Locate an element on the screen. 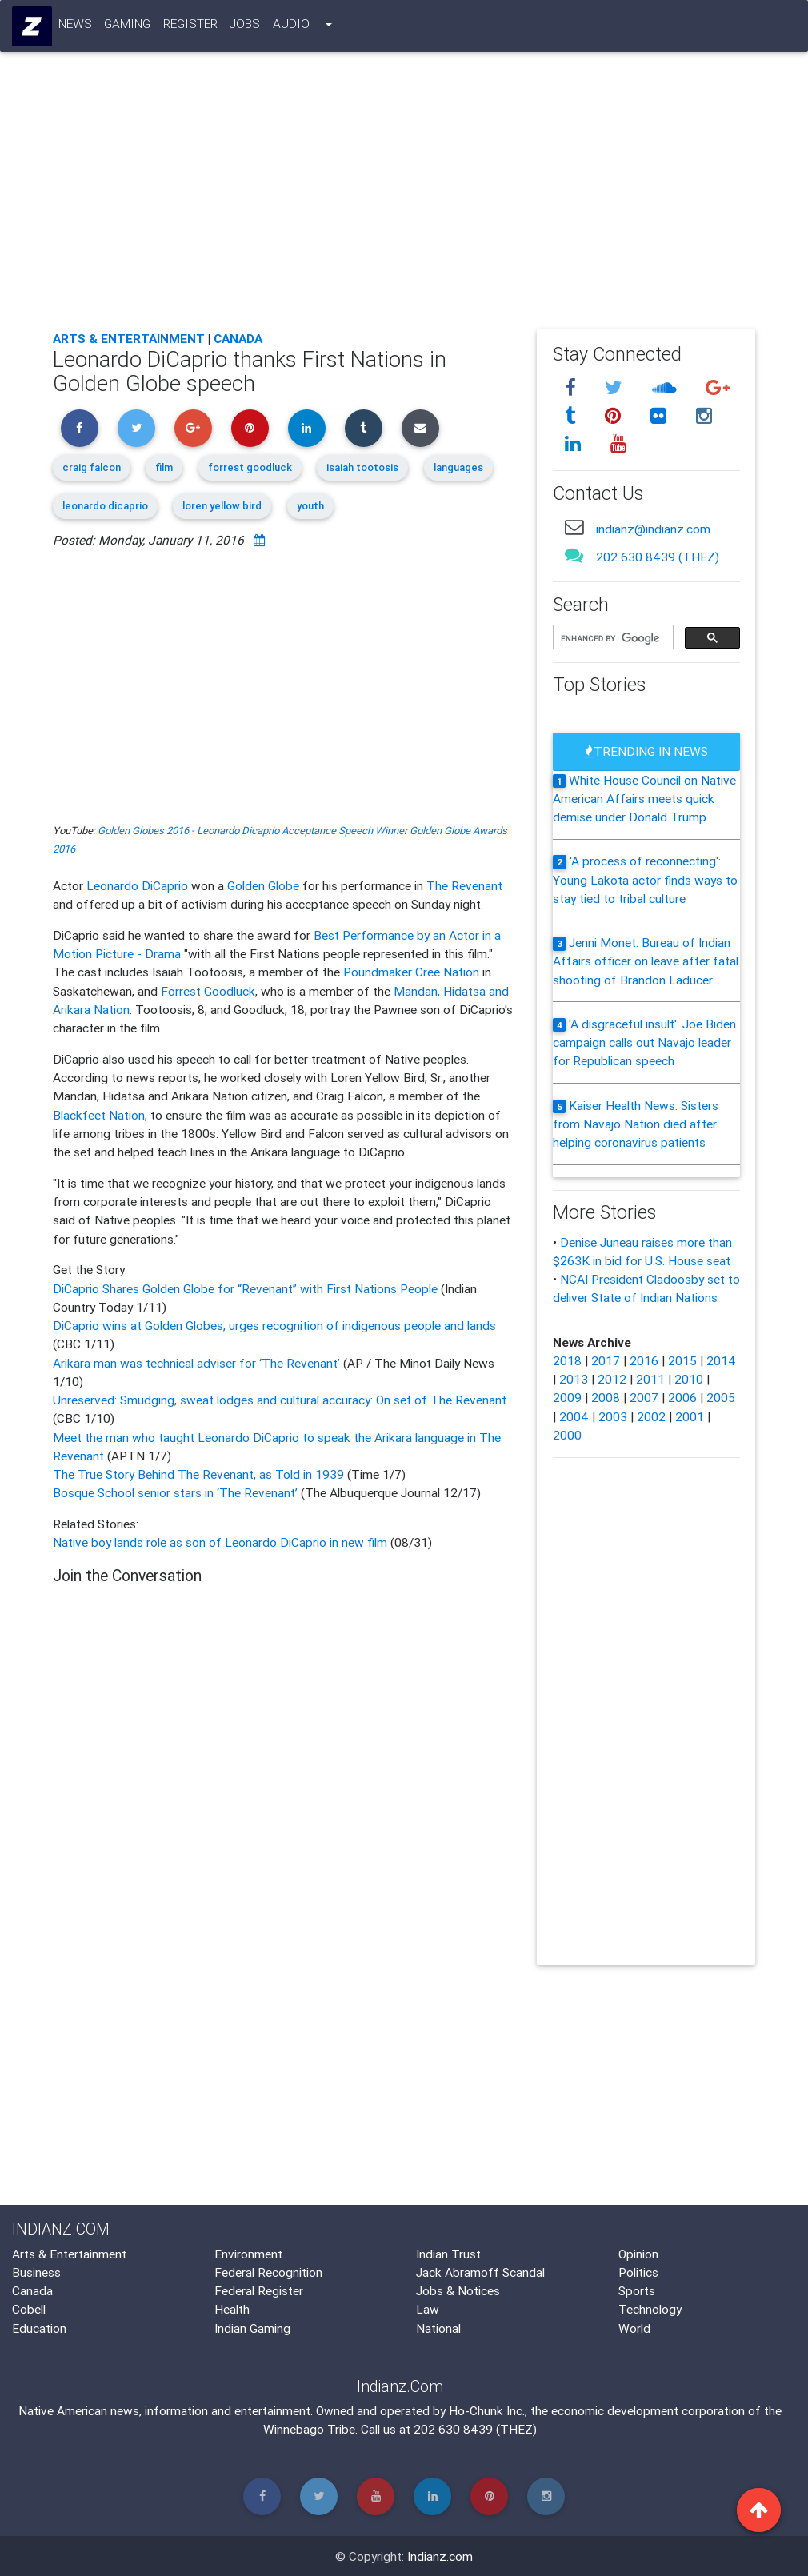 This screenshot has height=2576, width=808. Environment is located at coordinates (248, 2254).